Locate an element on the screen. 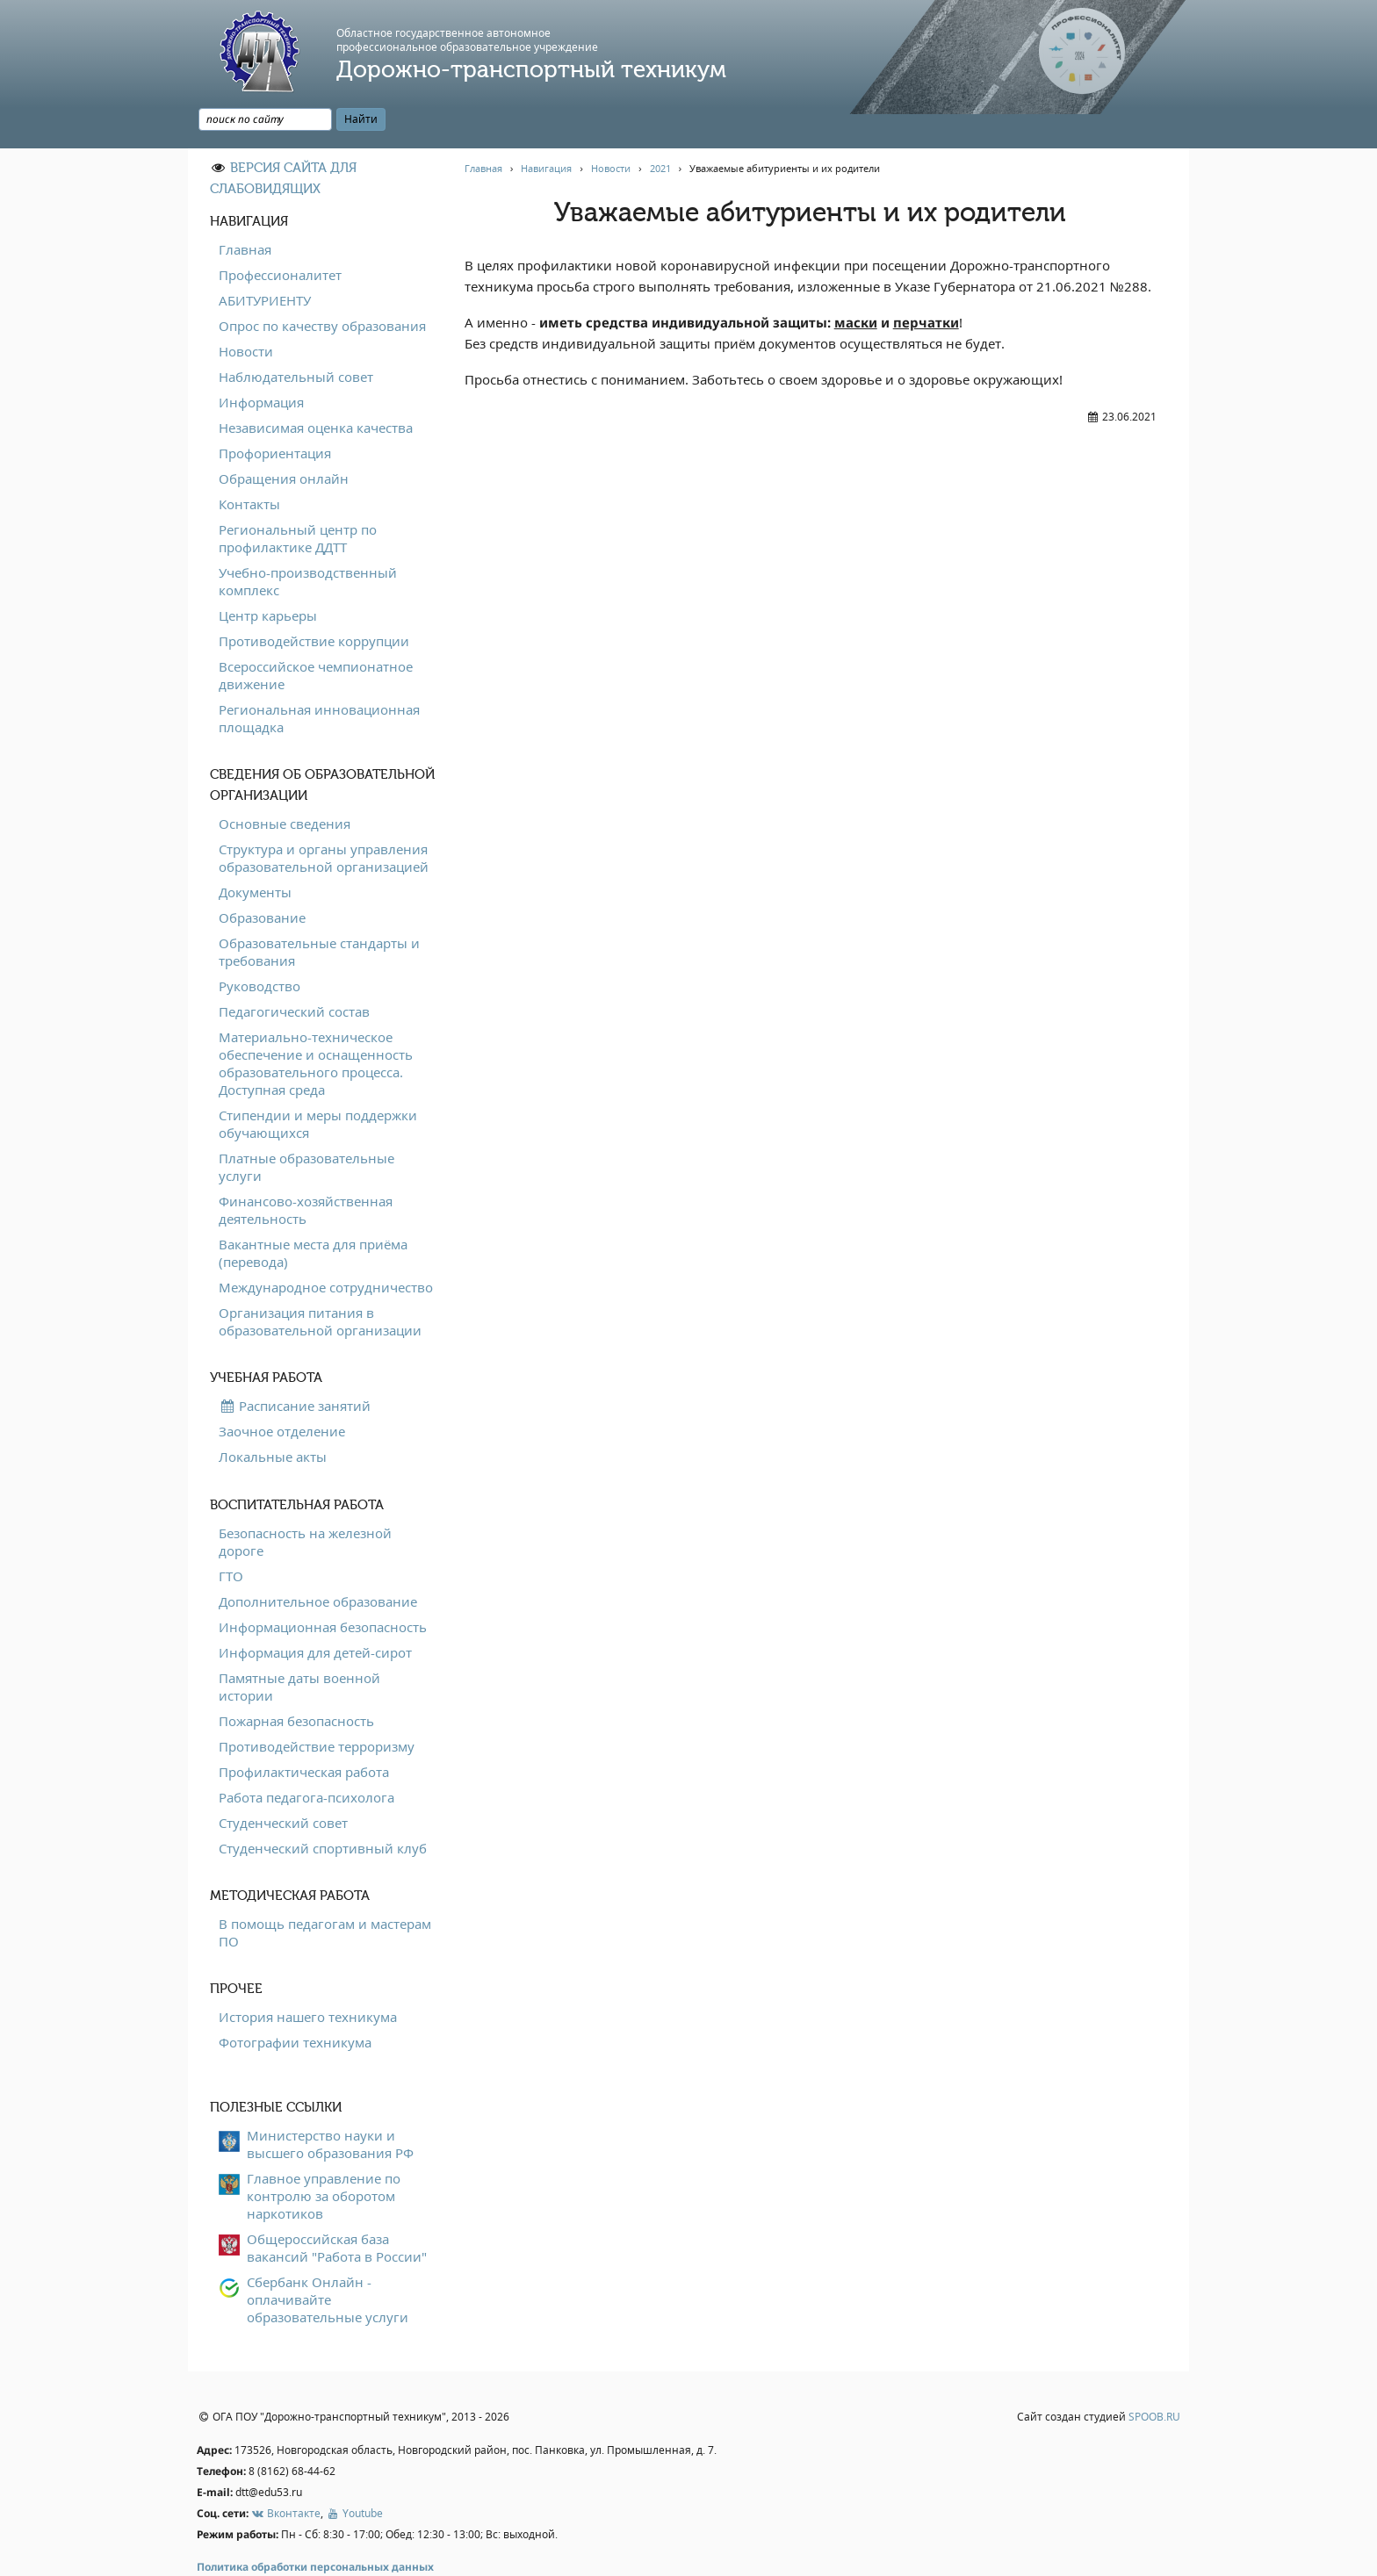 Image resolution: width=1377 pixels, height=2576 pixels. Профориентация is located at coordinates (275, 412).